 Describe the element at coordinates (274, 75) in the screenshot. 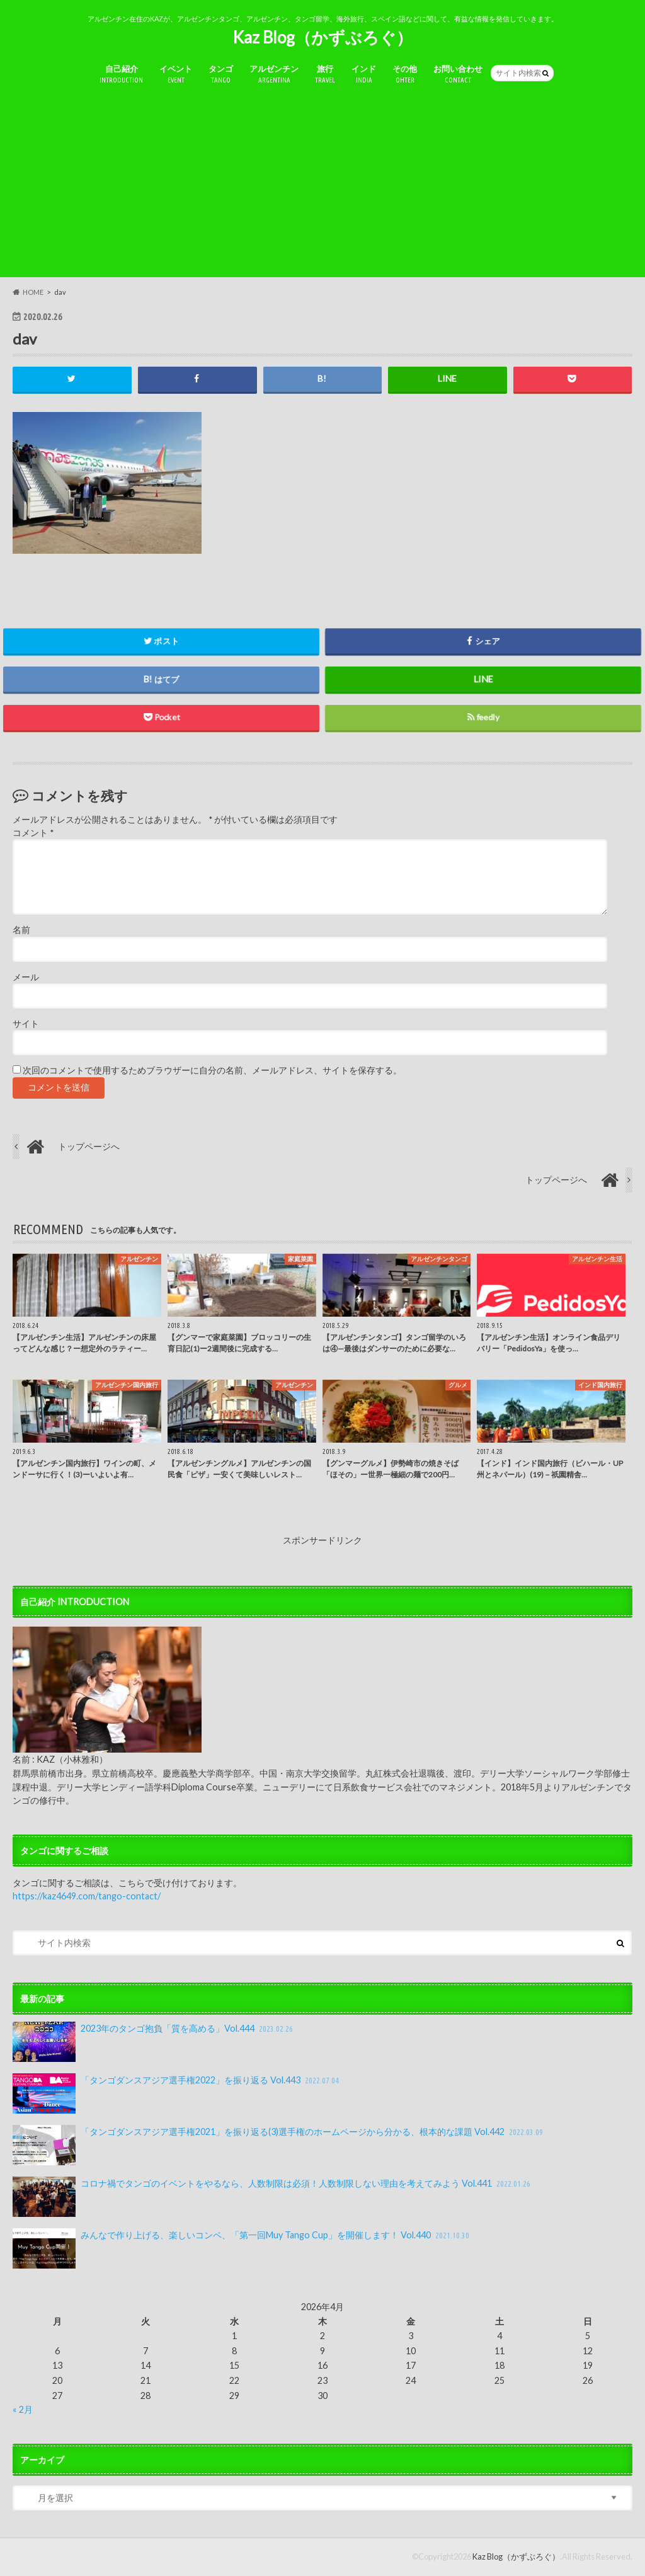

I see `アルゼンチン` at that location.